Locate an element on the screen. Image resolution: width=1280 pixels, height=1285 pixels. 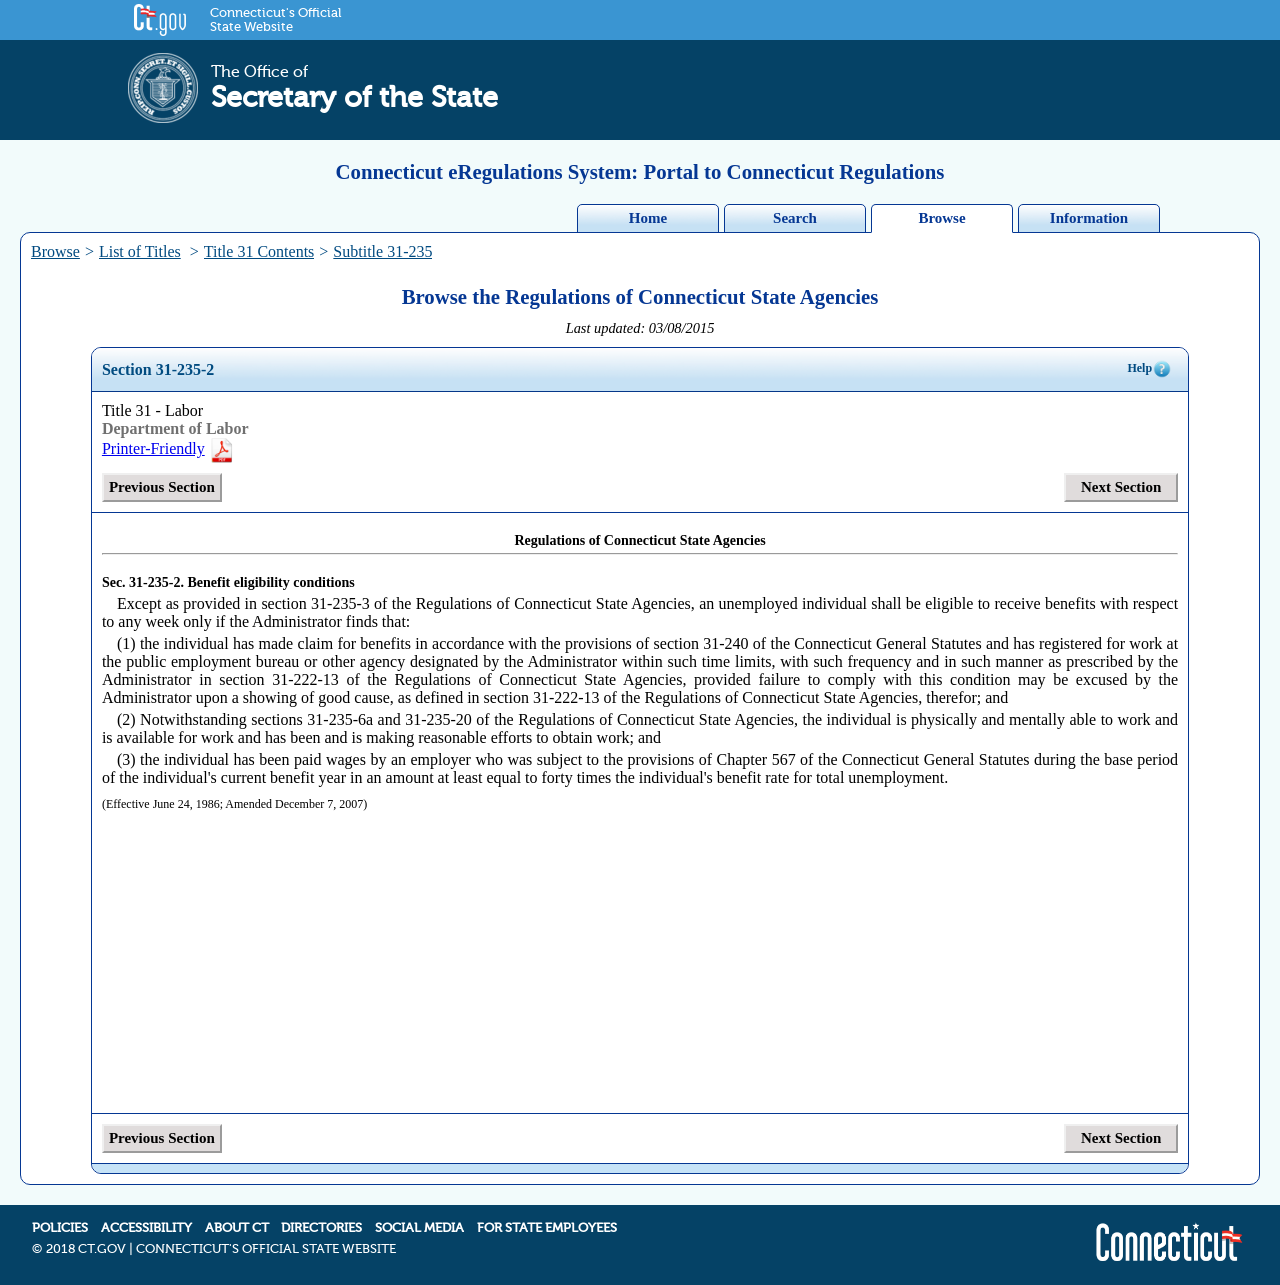
FOR STATE EMPLOYEES is located at coordinates (547, 1228).